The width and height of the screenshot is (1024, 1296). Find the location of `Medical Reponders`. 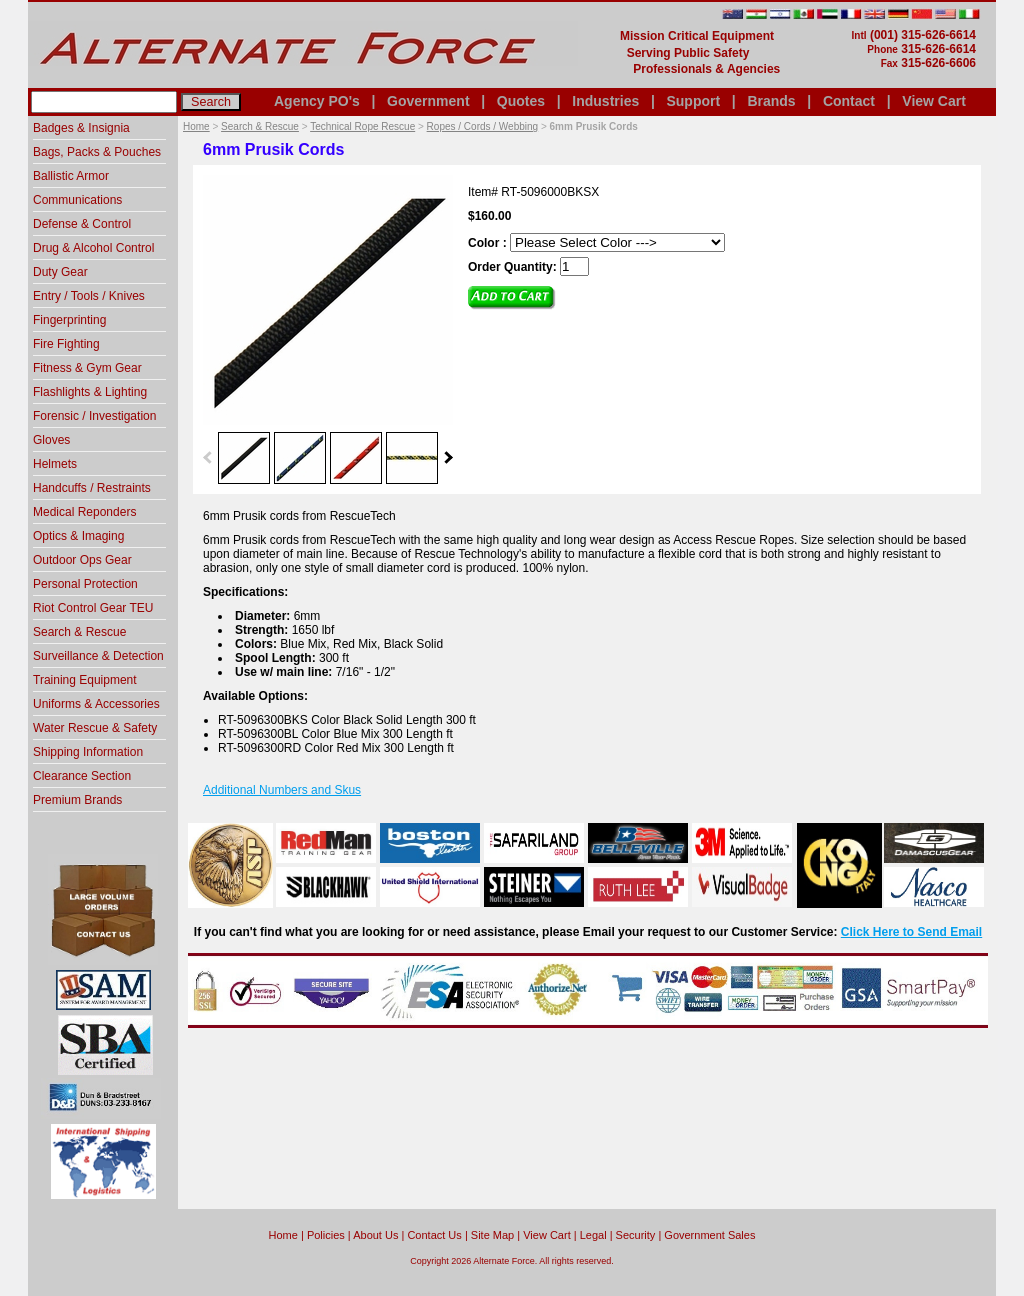

Medical Reponders is located at coordinates (84, 512).